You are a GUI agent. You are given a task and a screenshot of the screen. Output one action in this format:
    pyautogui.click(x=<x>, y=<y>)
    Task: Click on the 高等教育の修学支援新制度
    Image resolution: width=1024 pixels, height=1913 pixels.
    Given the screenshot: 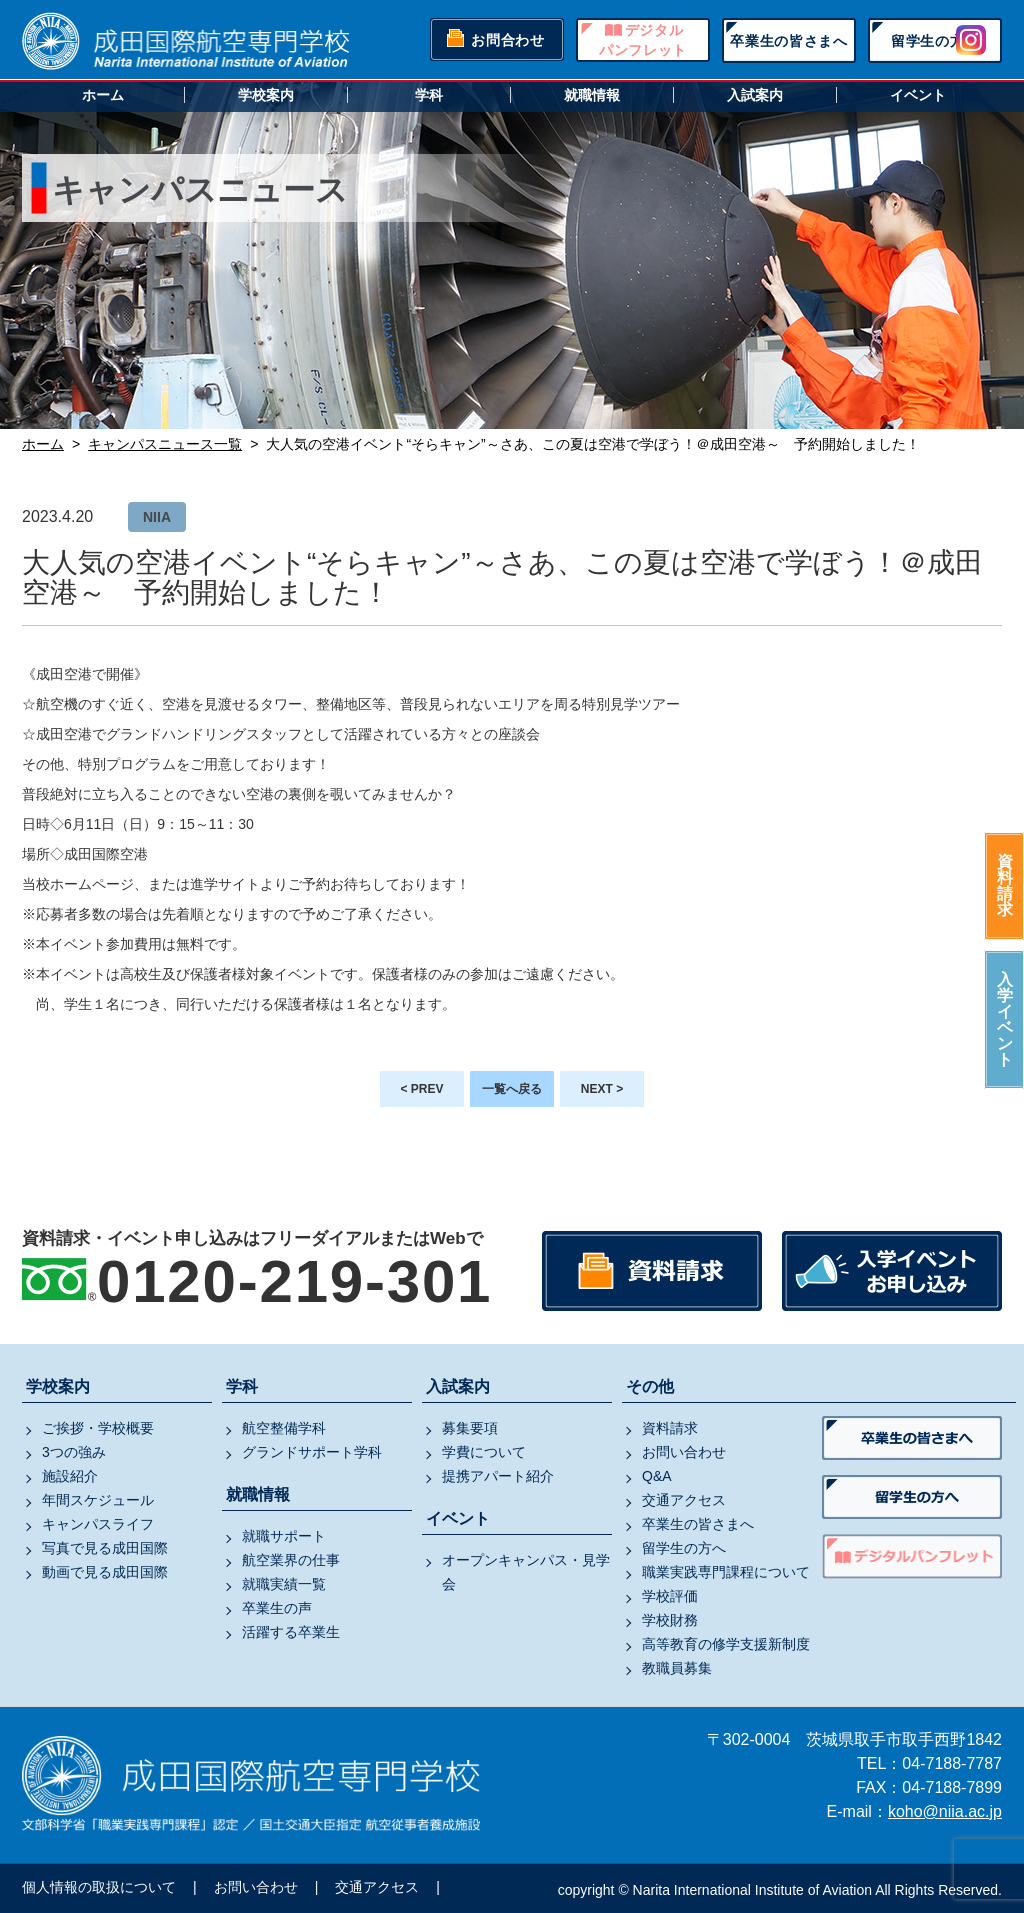 What is the action you would take?
    pyautogui.click(x=726, y=1644)
    